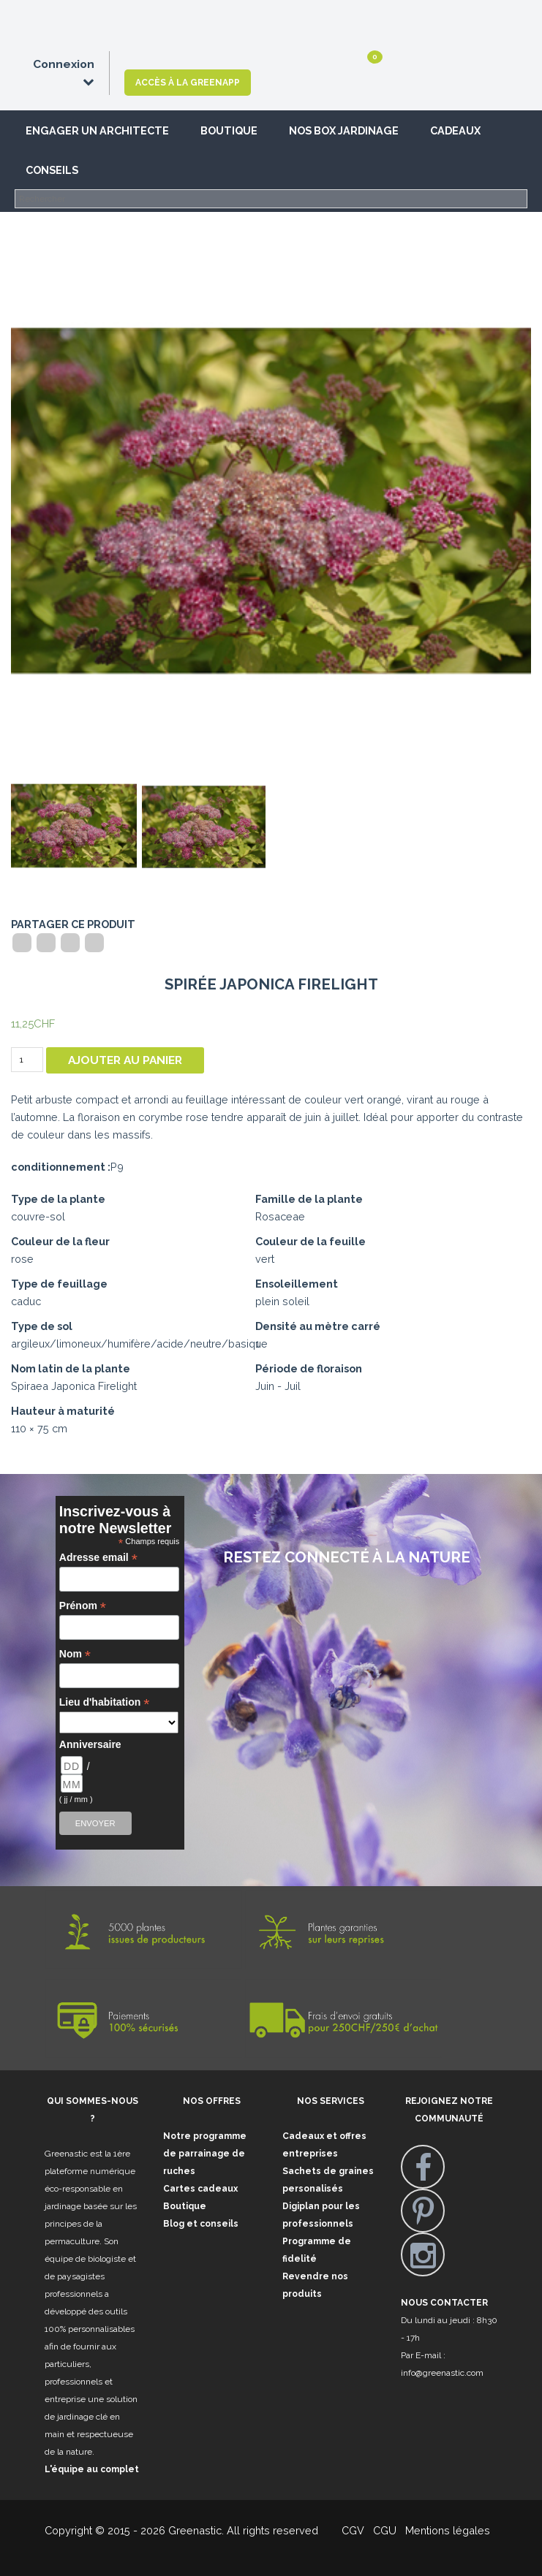 The image size is (542, 2576). What do you see at coordinates (200, 2189) in the screenshot?
I see `Cartes cadeaux` at bounding box center [200, 2189].